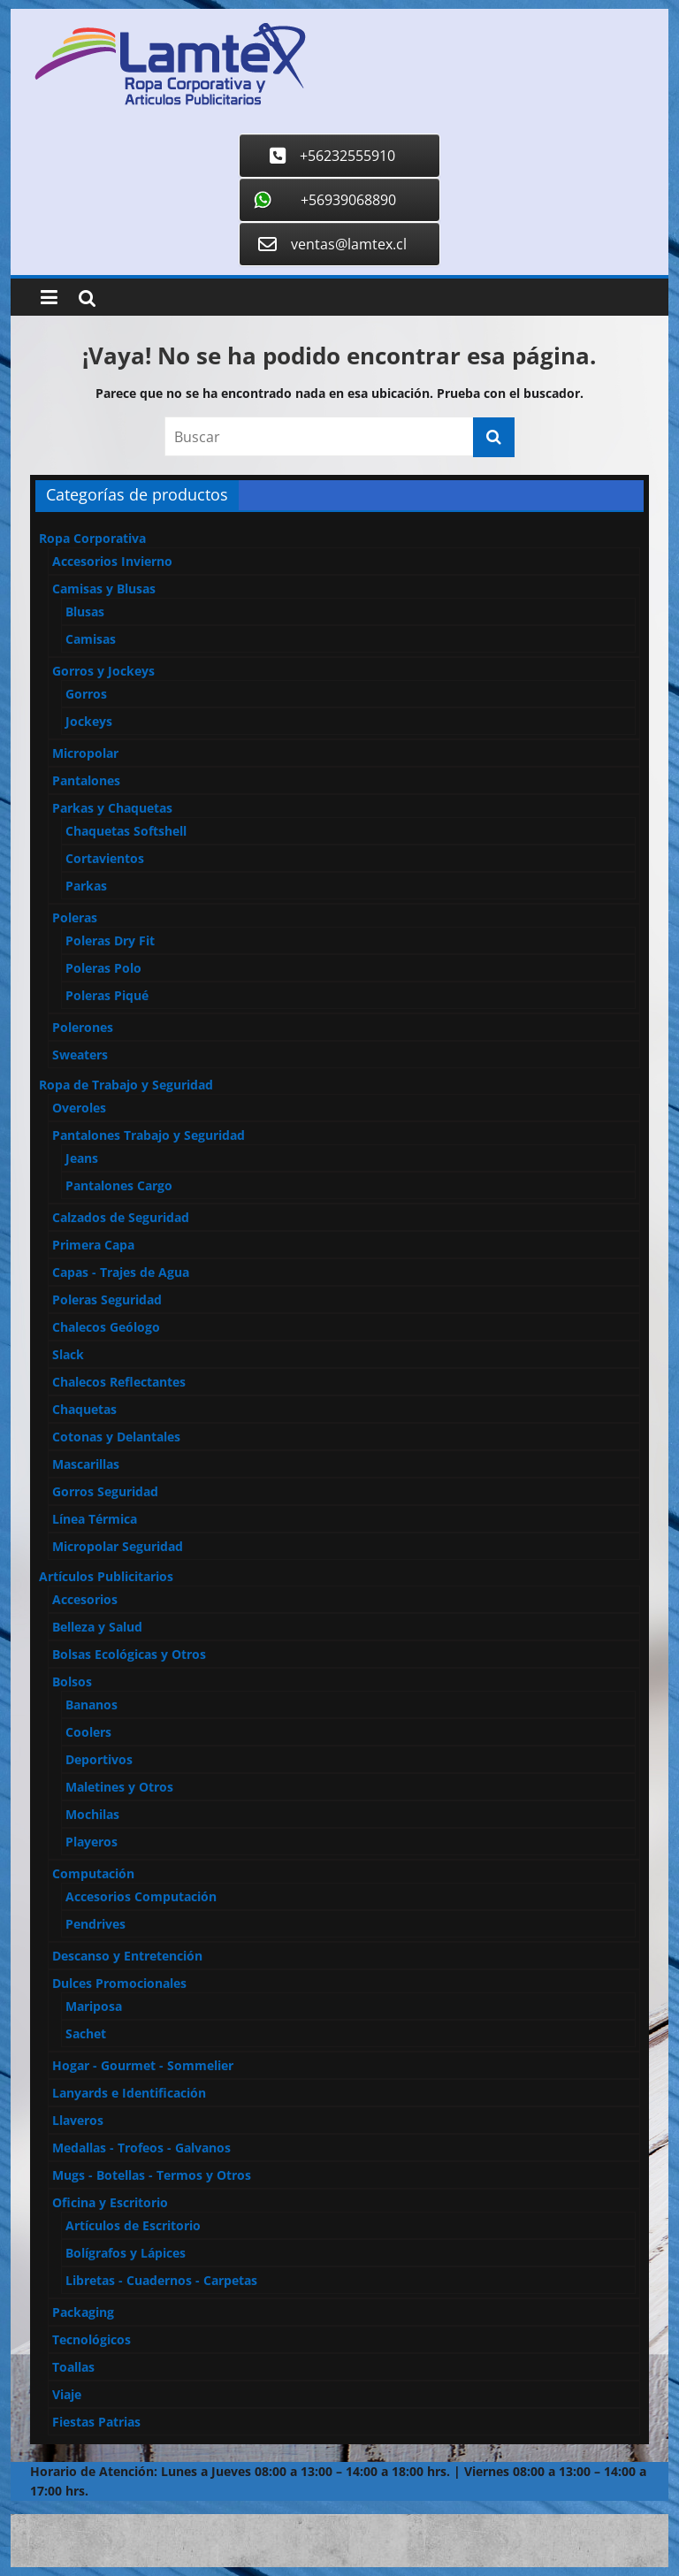  Describe the element at coordinates (83, 2312) in the screenshot. I see `Packaging` at that location.